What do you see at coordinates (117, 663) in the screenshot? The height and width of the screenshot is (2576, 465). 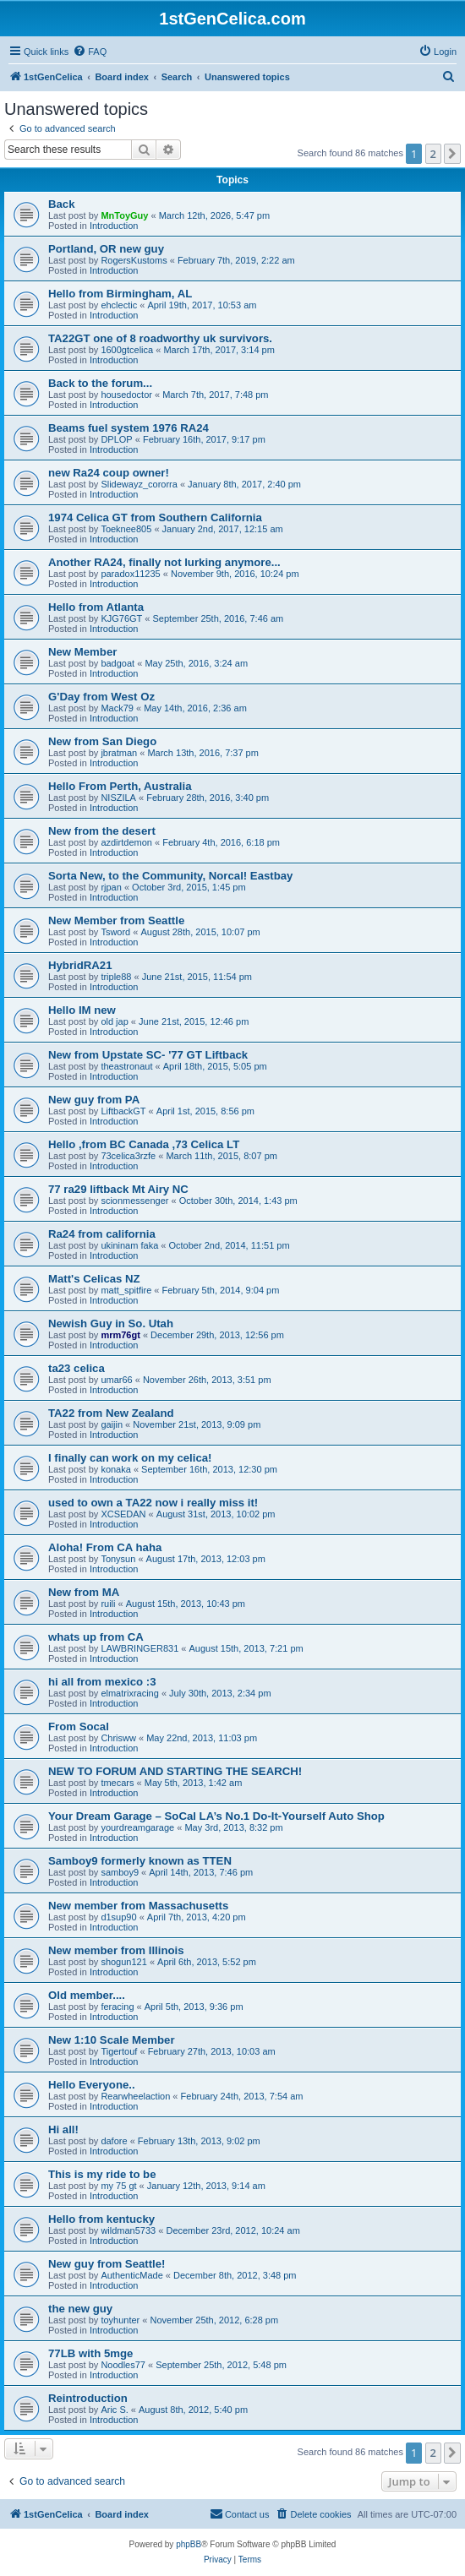 I see `badgoat` at bounding box center [117, 663].